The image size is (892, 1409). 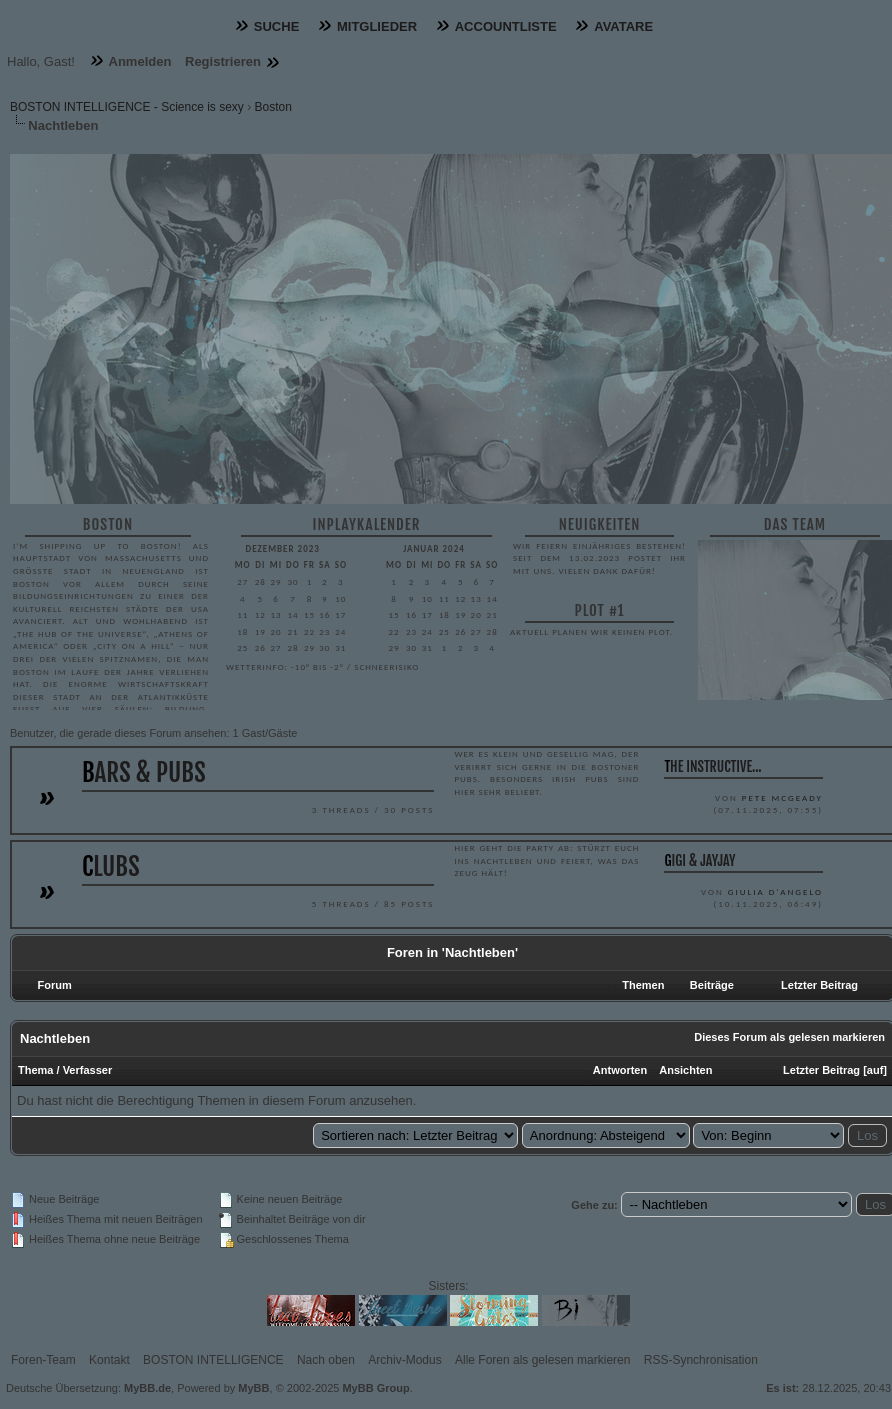 What do you see at coordinates (775, 891) in the screenshot?
I see `Giulia D'Angelo` at bounding box center [775, 891].